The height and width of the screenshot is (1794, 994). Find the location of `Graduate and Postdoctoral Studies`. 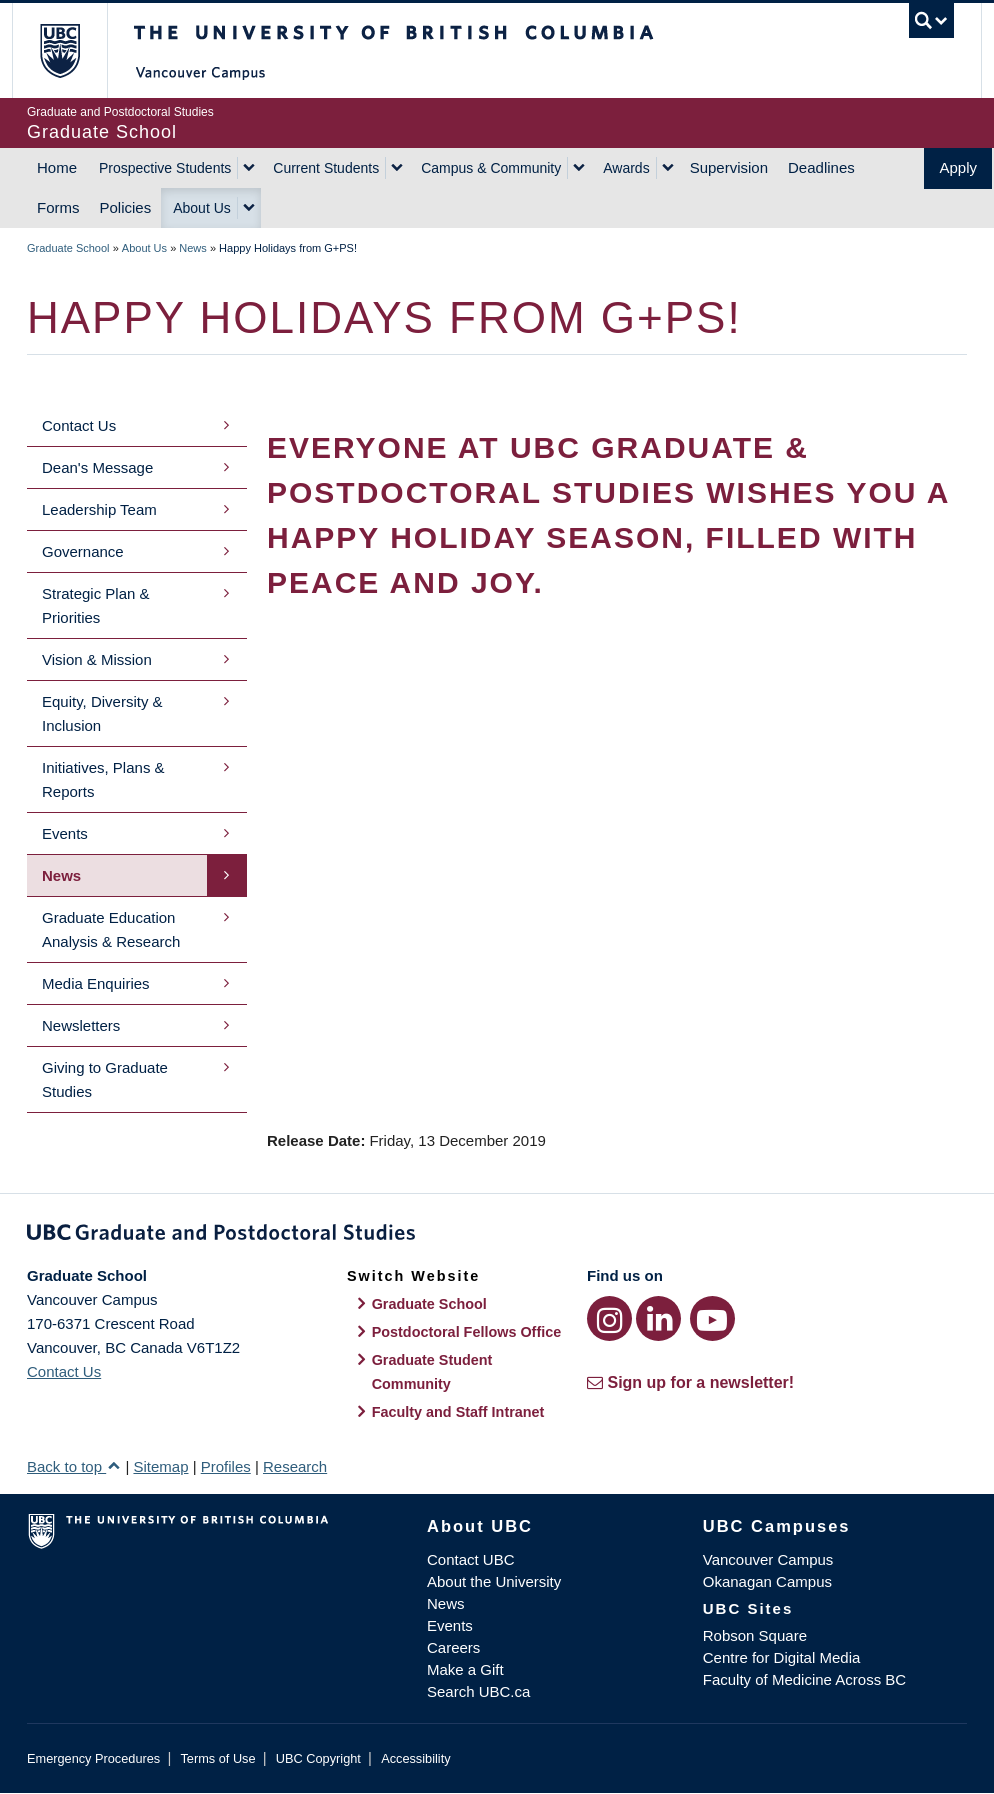

Graduate and Postdoctoral Studies is located at coordinates (497, 1236).